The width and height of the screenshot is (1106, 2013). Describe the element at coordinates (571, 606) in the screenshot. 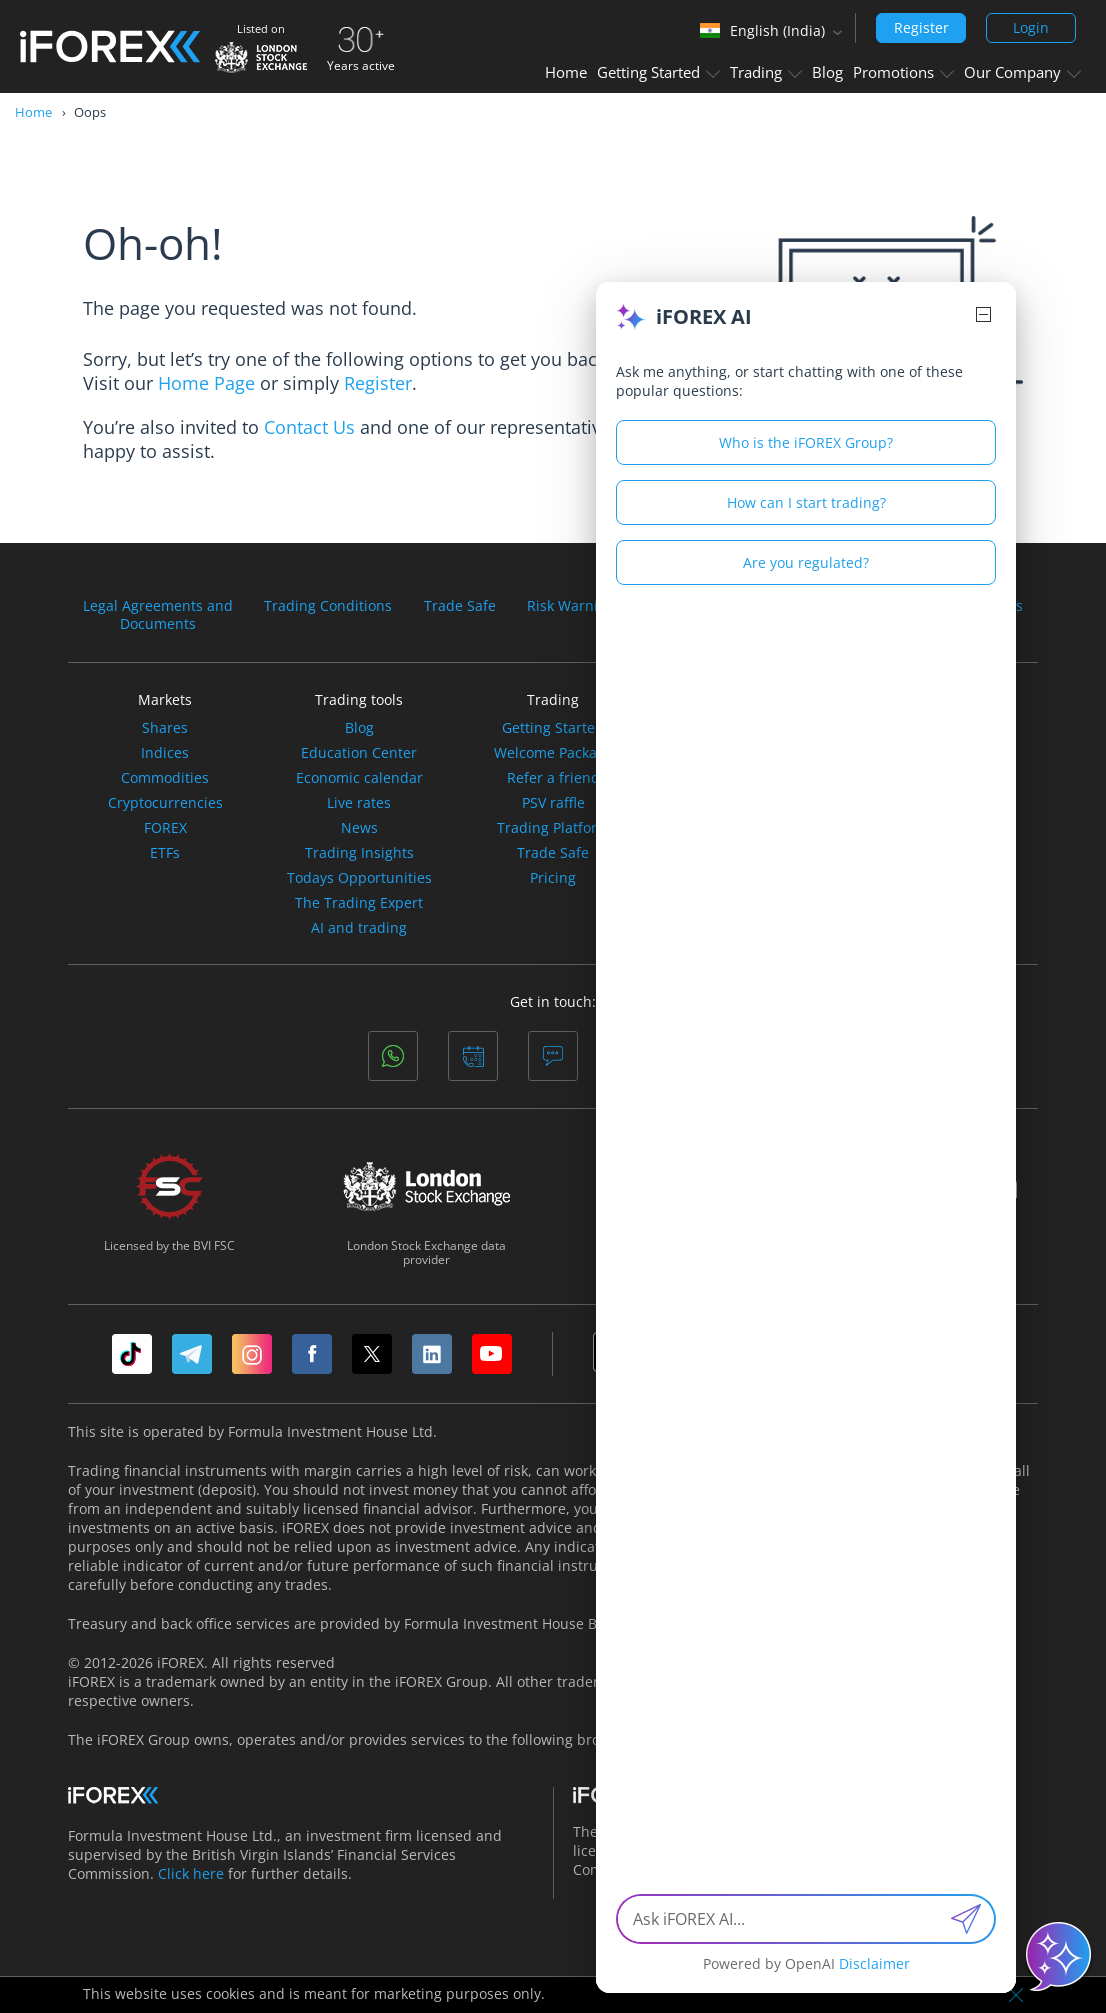

I see `Risk Warning` at that location.